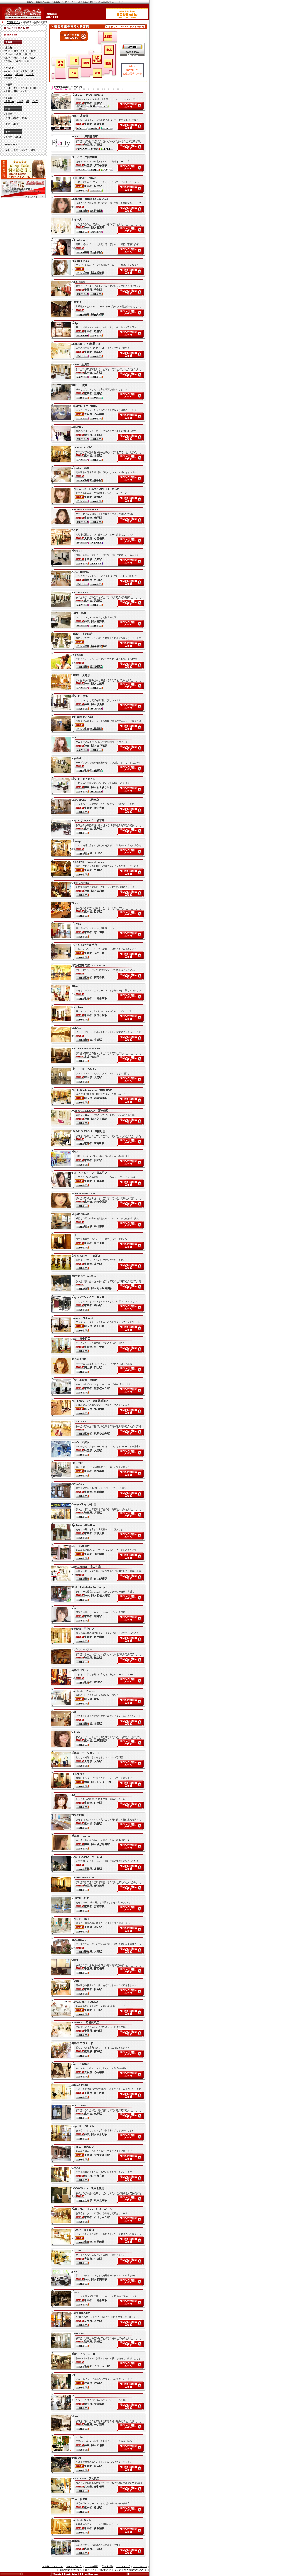  I want to click on >原宿, so click(33, 51).